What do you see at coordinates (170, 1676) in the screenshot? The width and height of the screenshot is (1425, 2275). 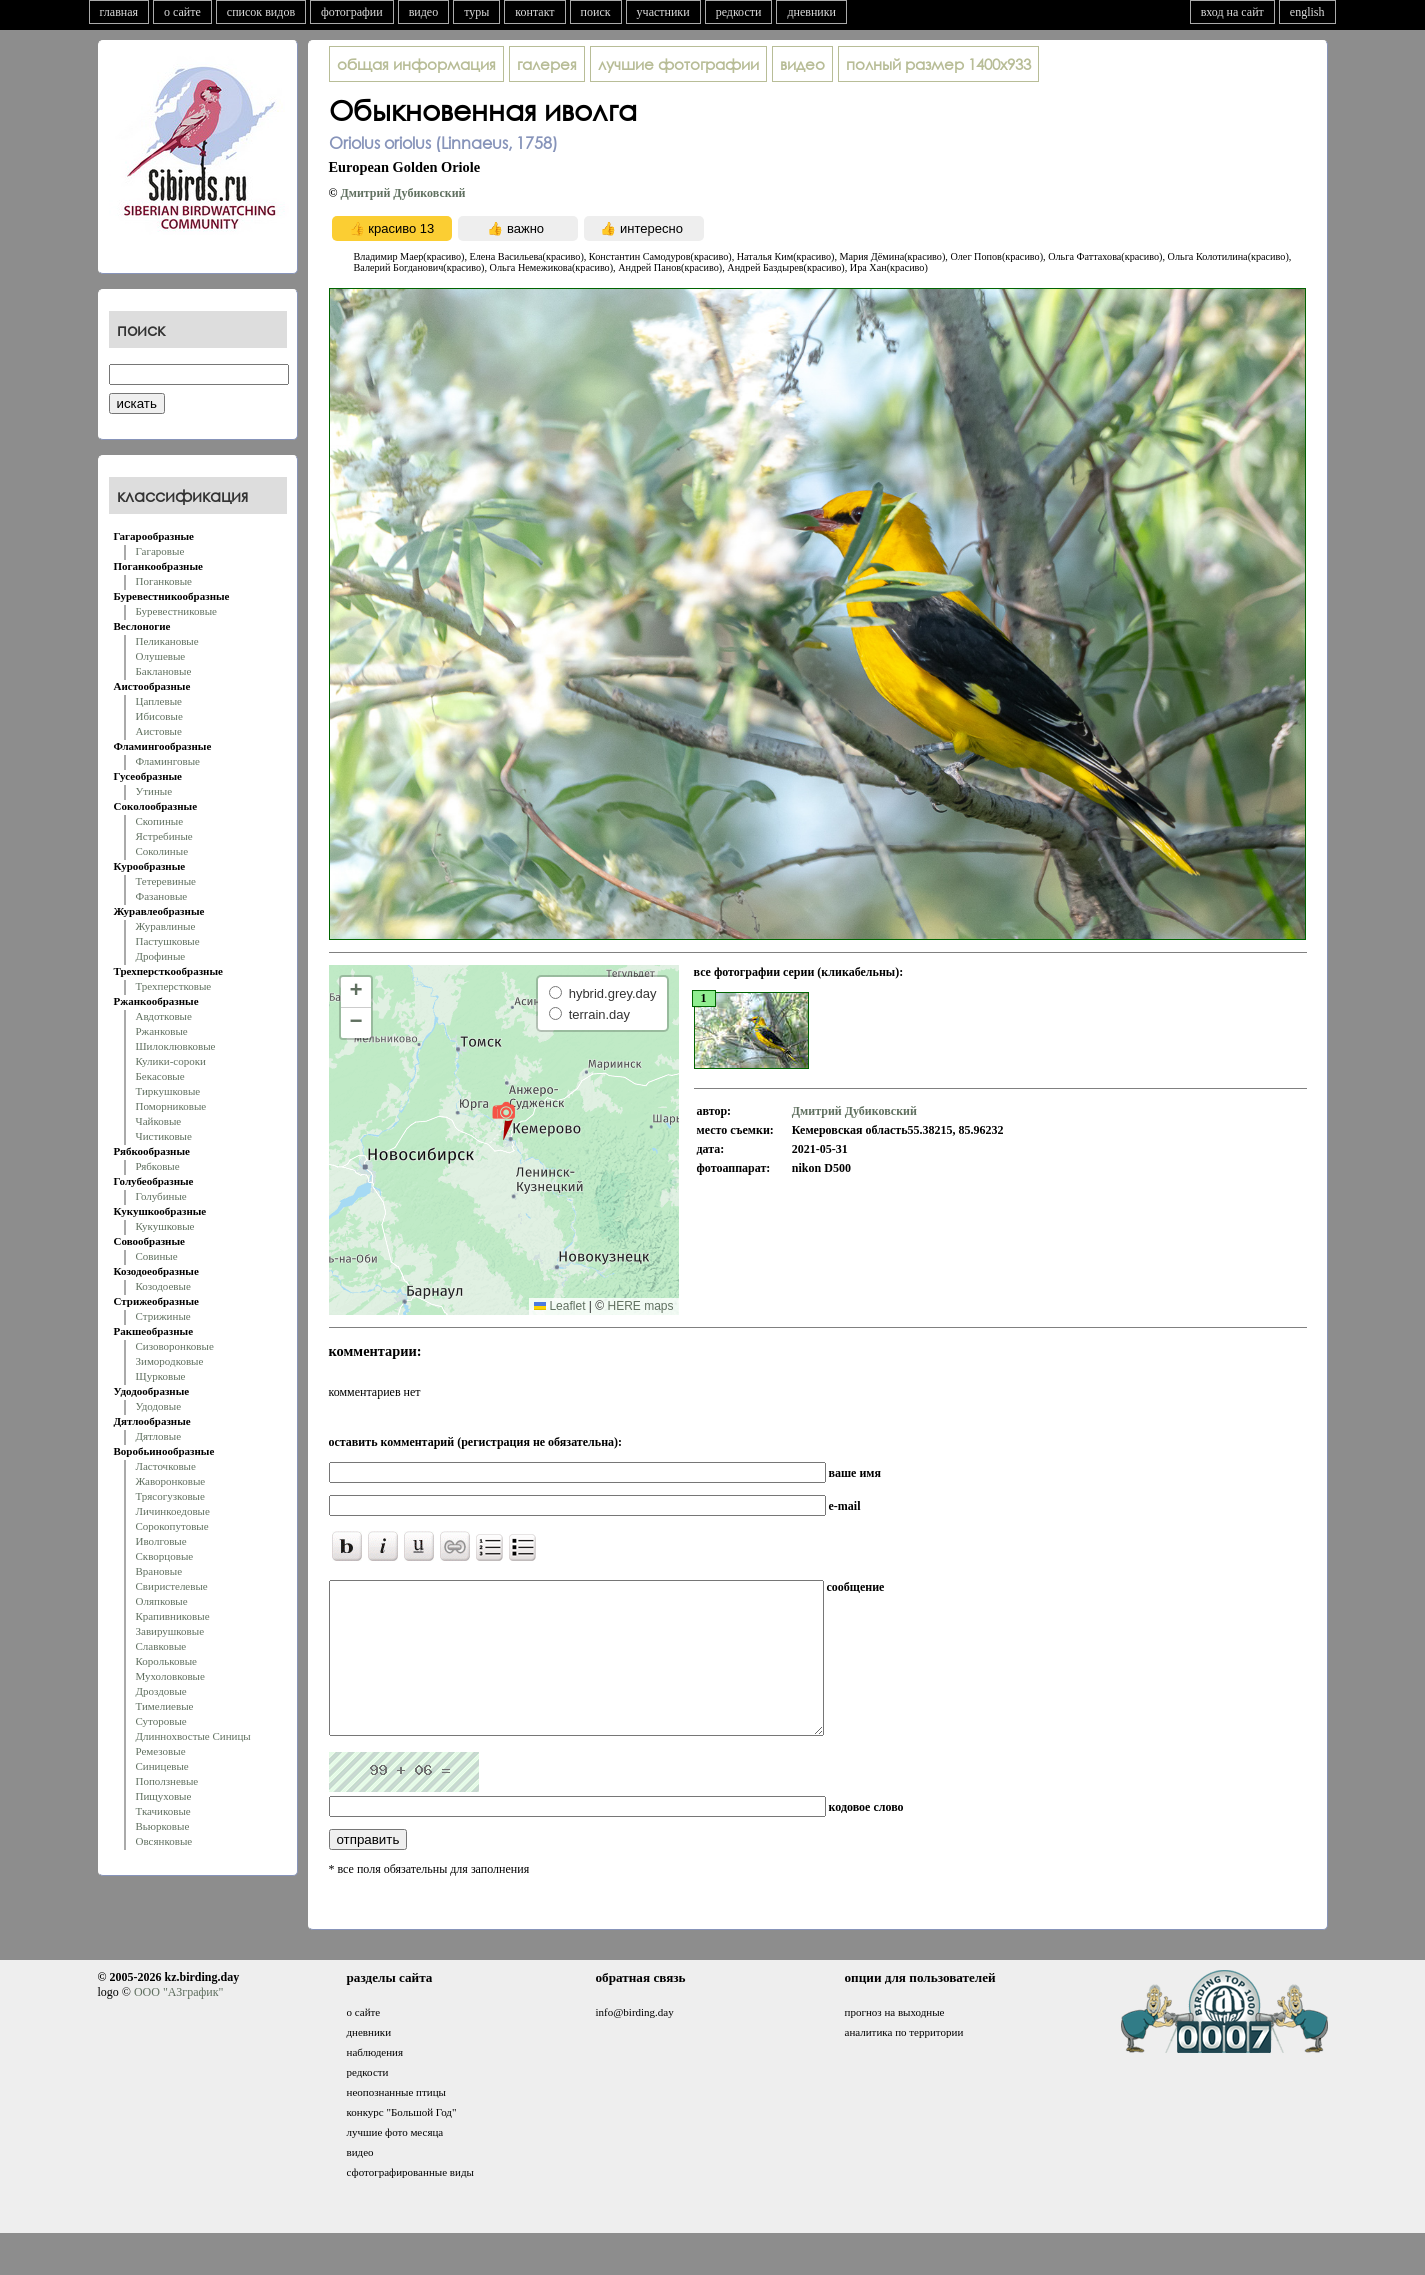 I see `Мухоловковые` at bounding box center [170, 1676].